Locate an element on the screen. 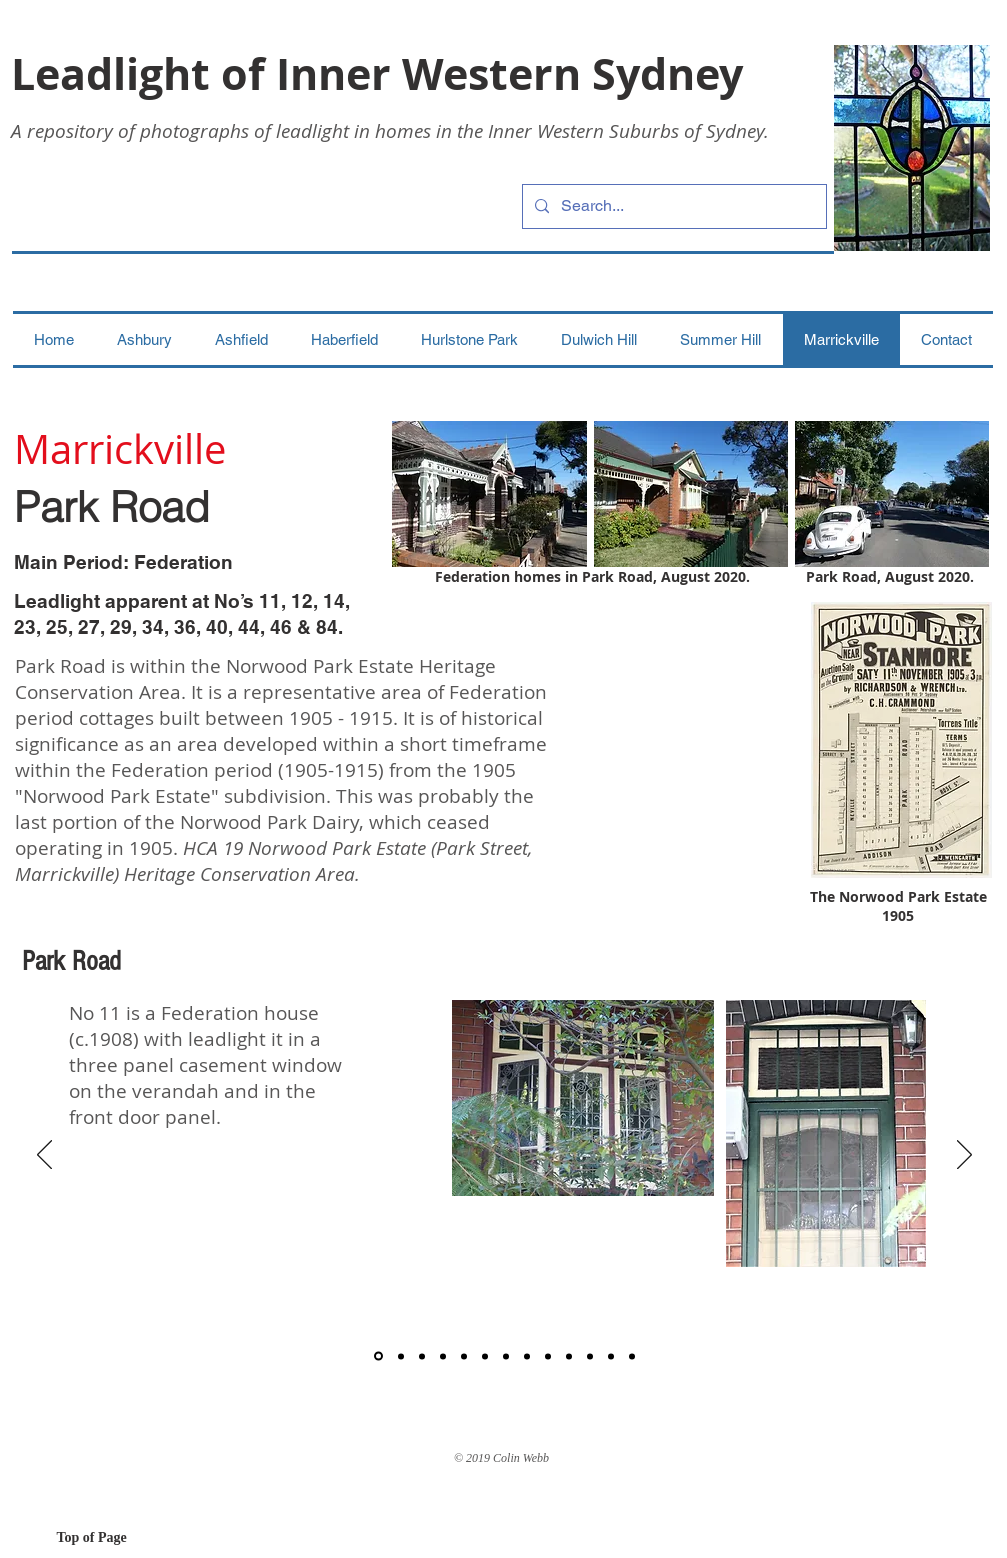 The height and width of the screenshot is (1558, 1007). [6] is located at coordinates (485, 1356).